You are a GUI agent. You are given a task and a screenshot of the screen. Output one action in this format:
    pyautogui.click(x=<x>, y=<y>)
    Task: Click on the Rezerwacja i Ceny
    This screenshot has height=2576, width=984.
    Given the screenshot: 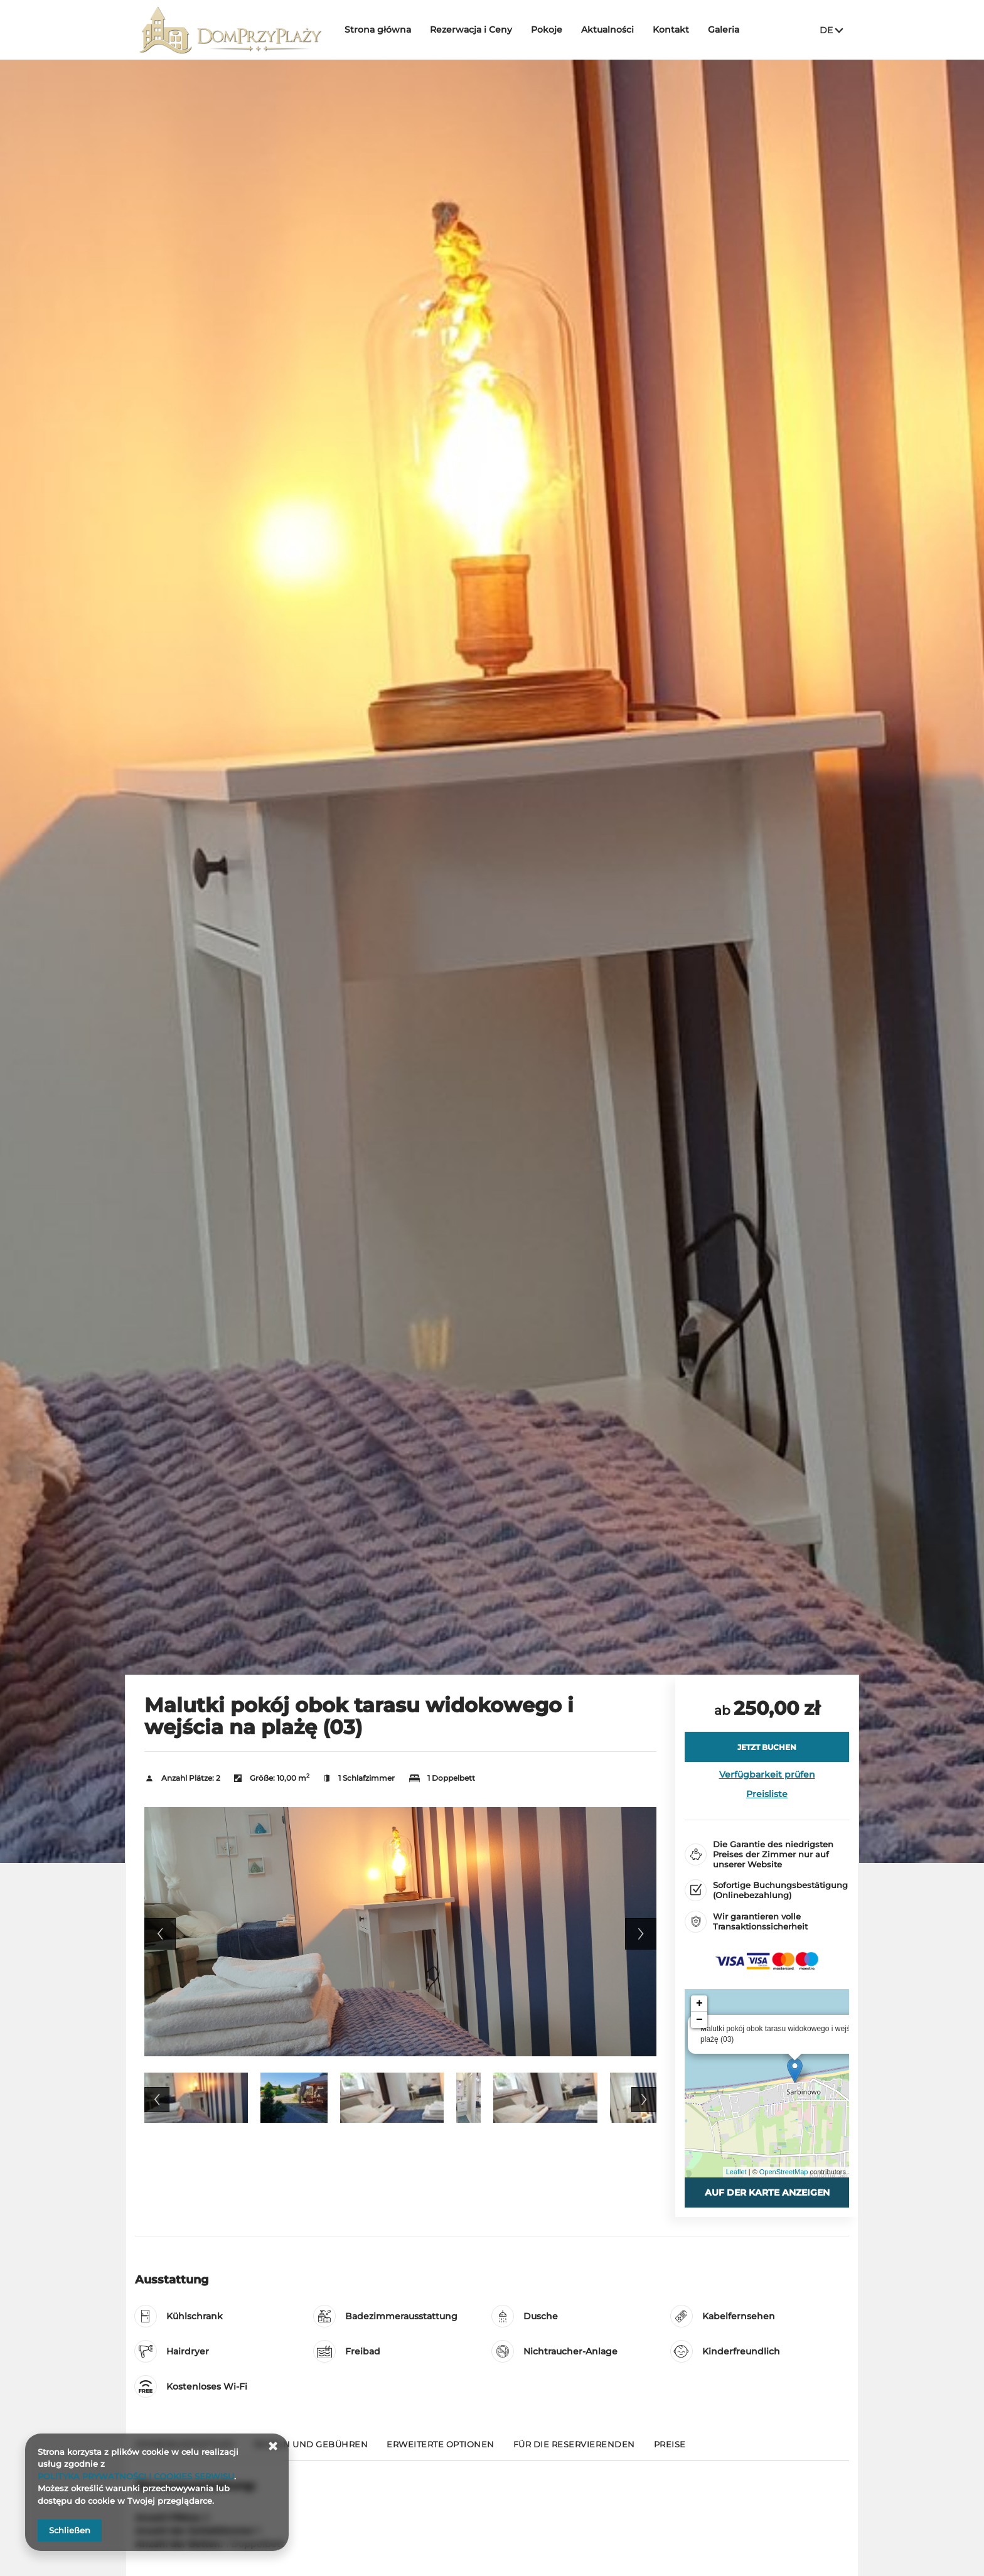 What is the action you would take?
    pyautogui.click(x=471, y=29)
    